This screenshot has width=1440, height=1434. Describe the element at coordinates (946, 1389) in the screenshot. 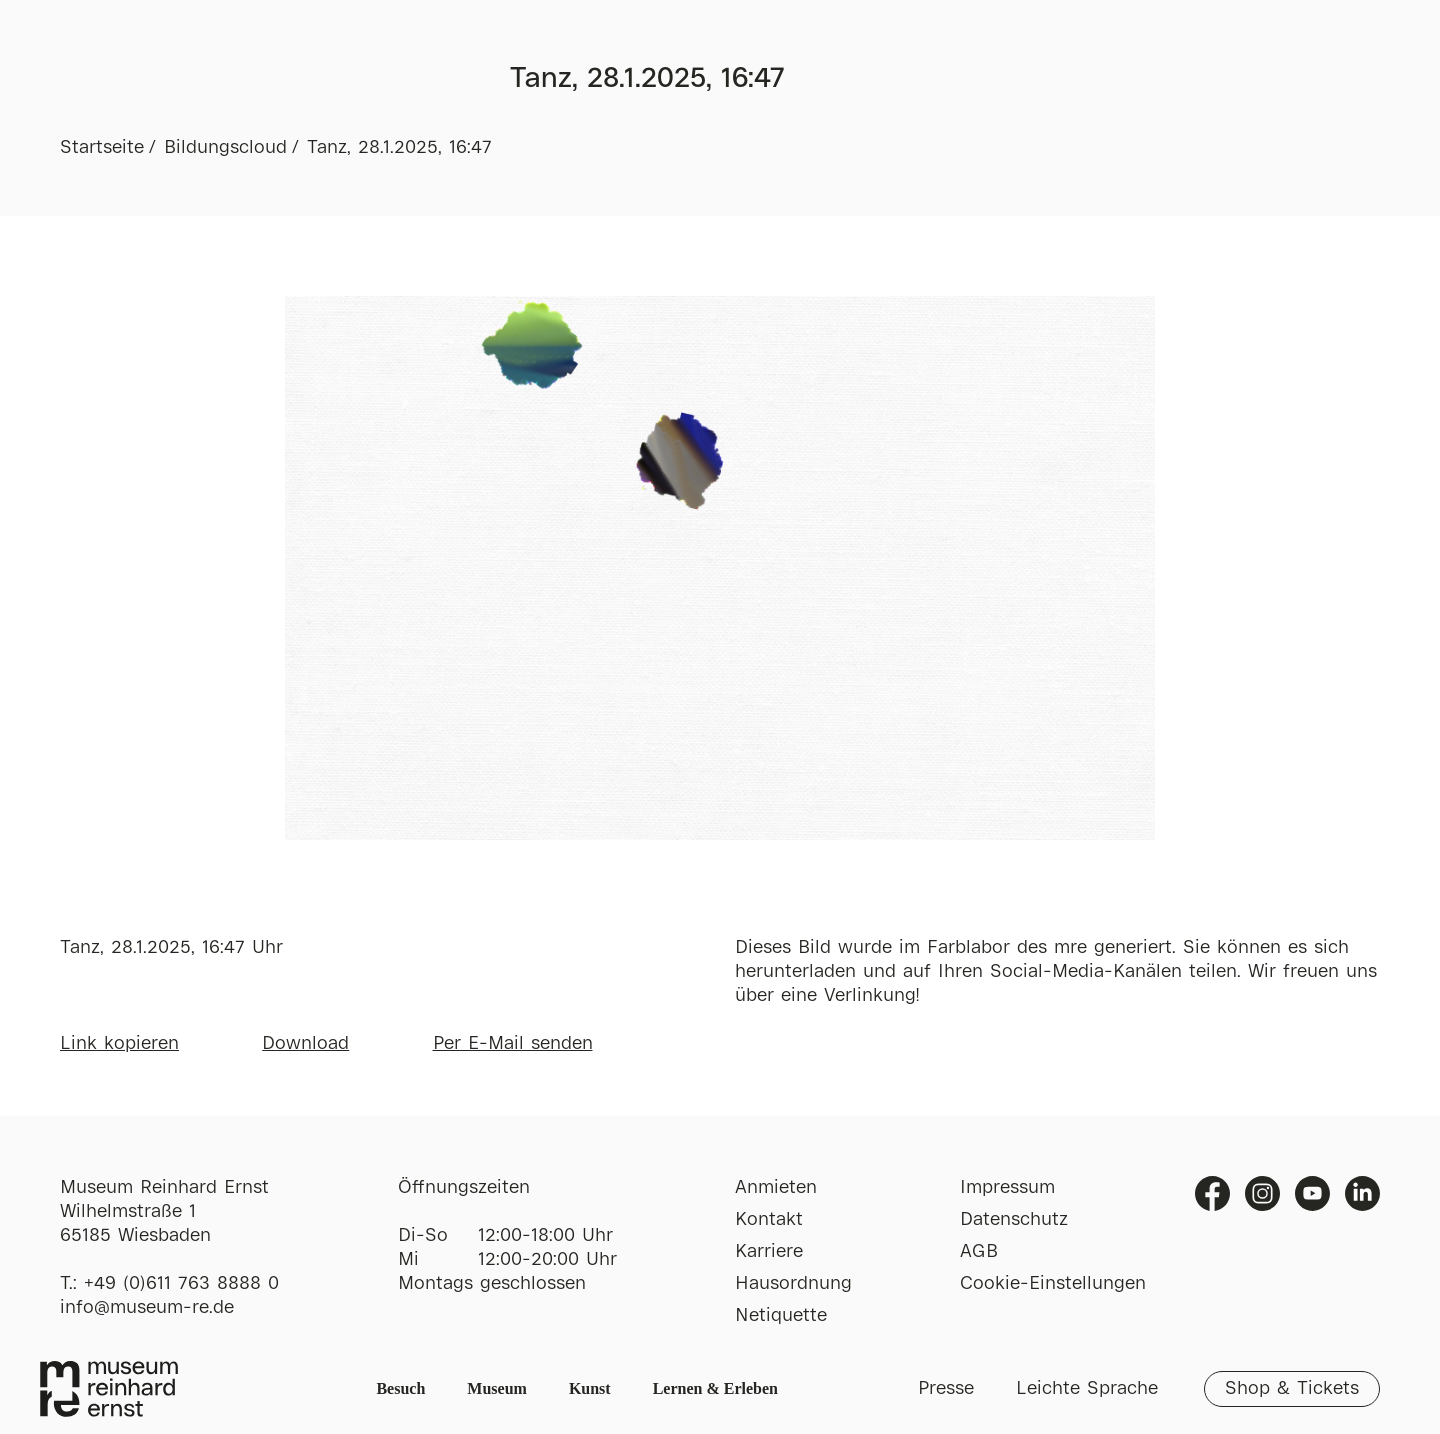

I see `Presse` at that location.